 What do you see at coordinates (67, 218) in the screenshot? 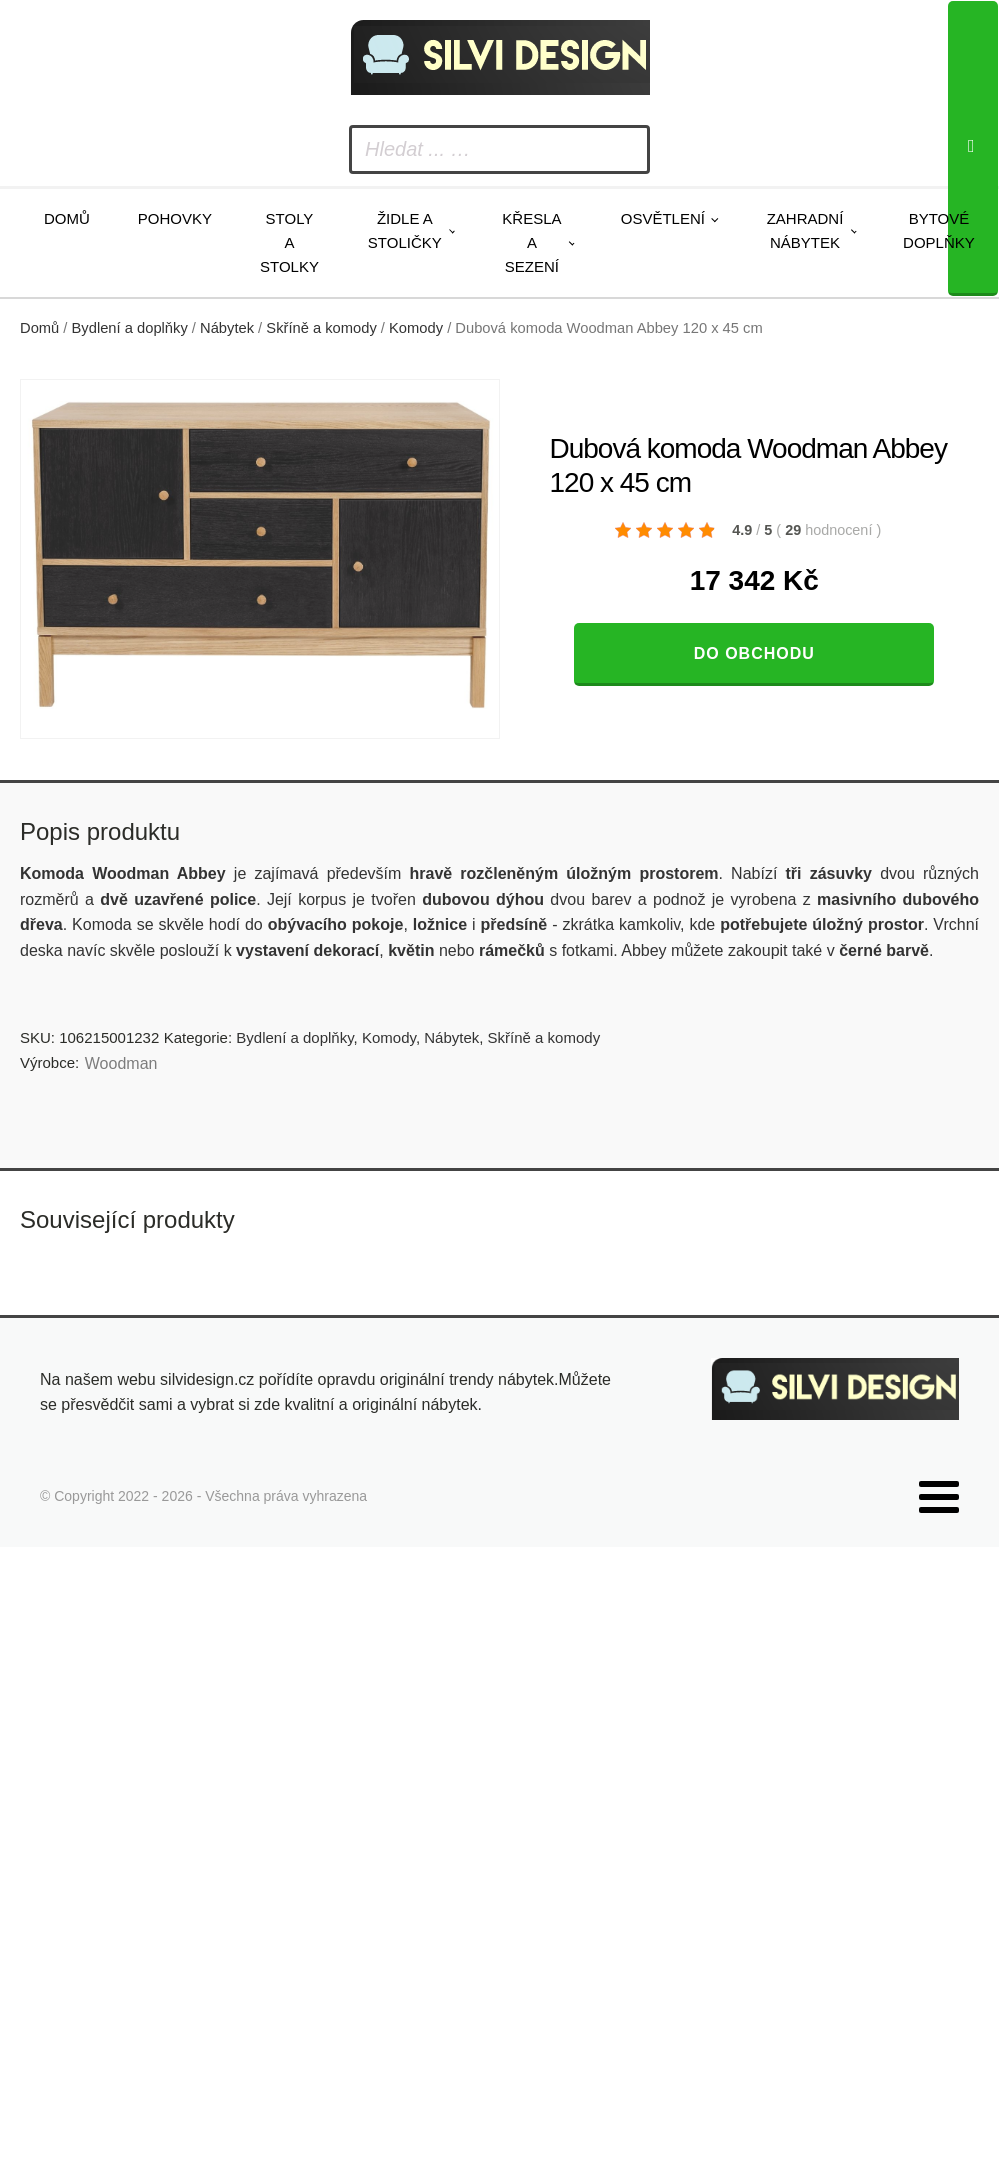
I see `Domů` at bounding box center [67, 218].